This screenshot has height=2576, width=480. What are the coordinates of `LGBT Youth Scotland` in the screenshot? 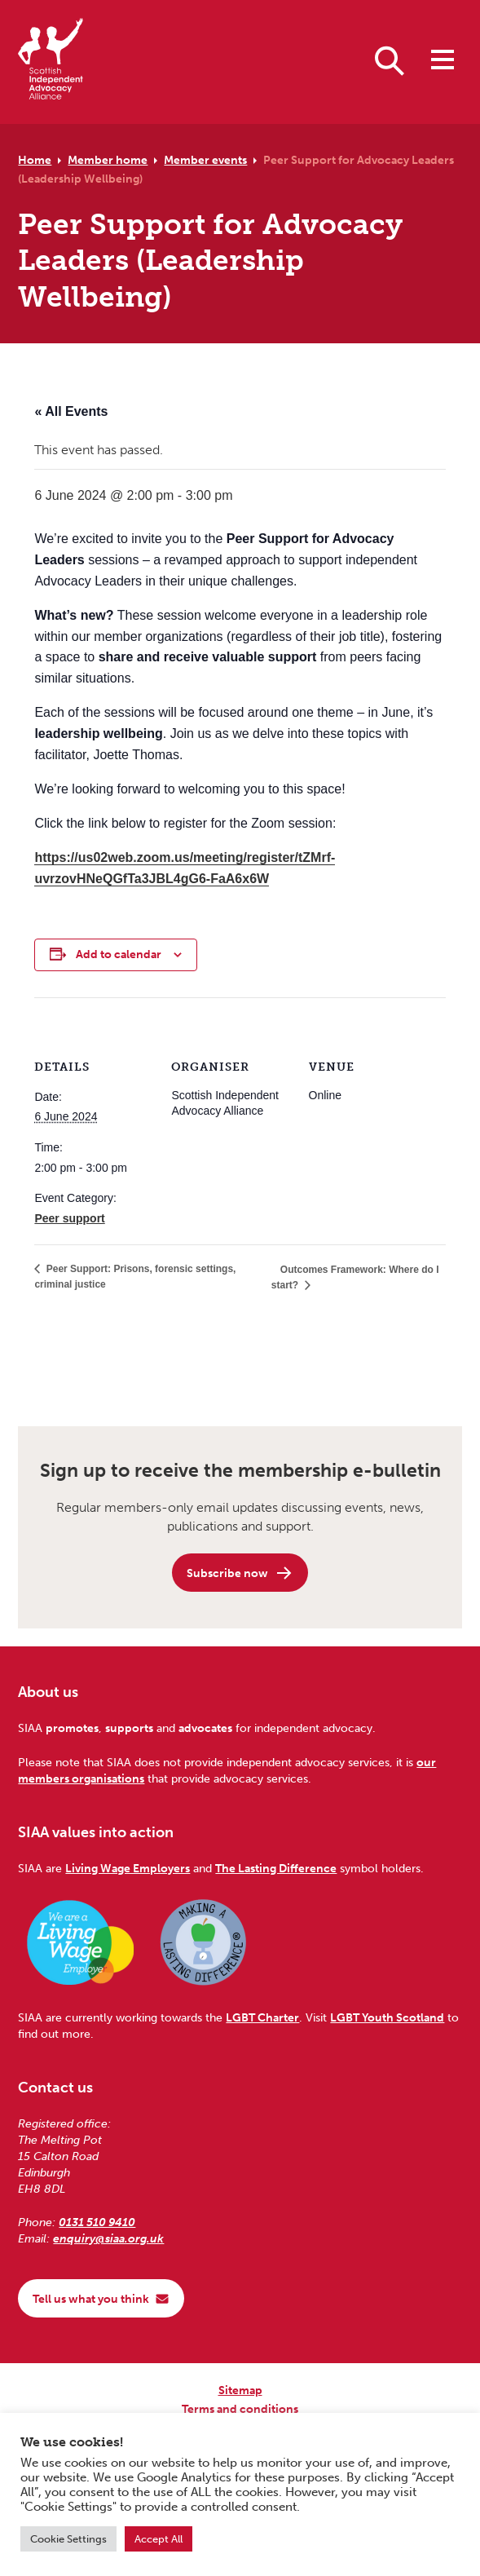 It's located at (387, 2017).